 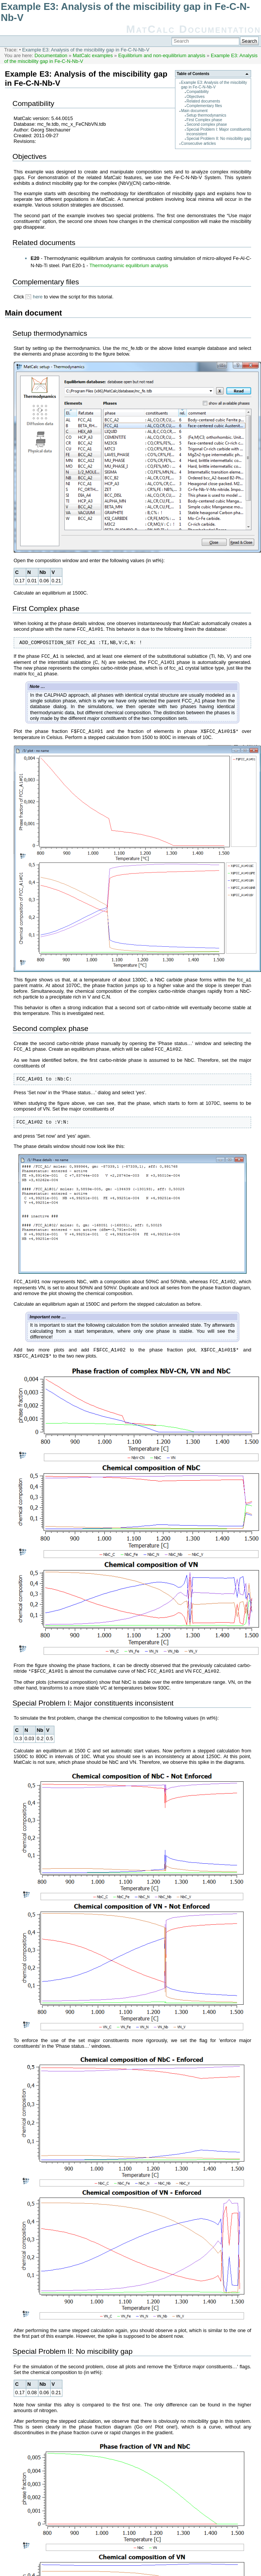 What do you see at coordinates (161, 55) in the screenshot?
I see `Equilibrium and non-equilibrium analysis` at bounding box center [161, 55].